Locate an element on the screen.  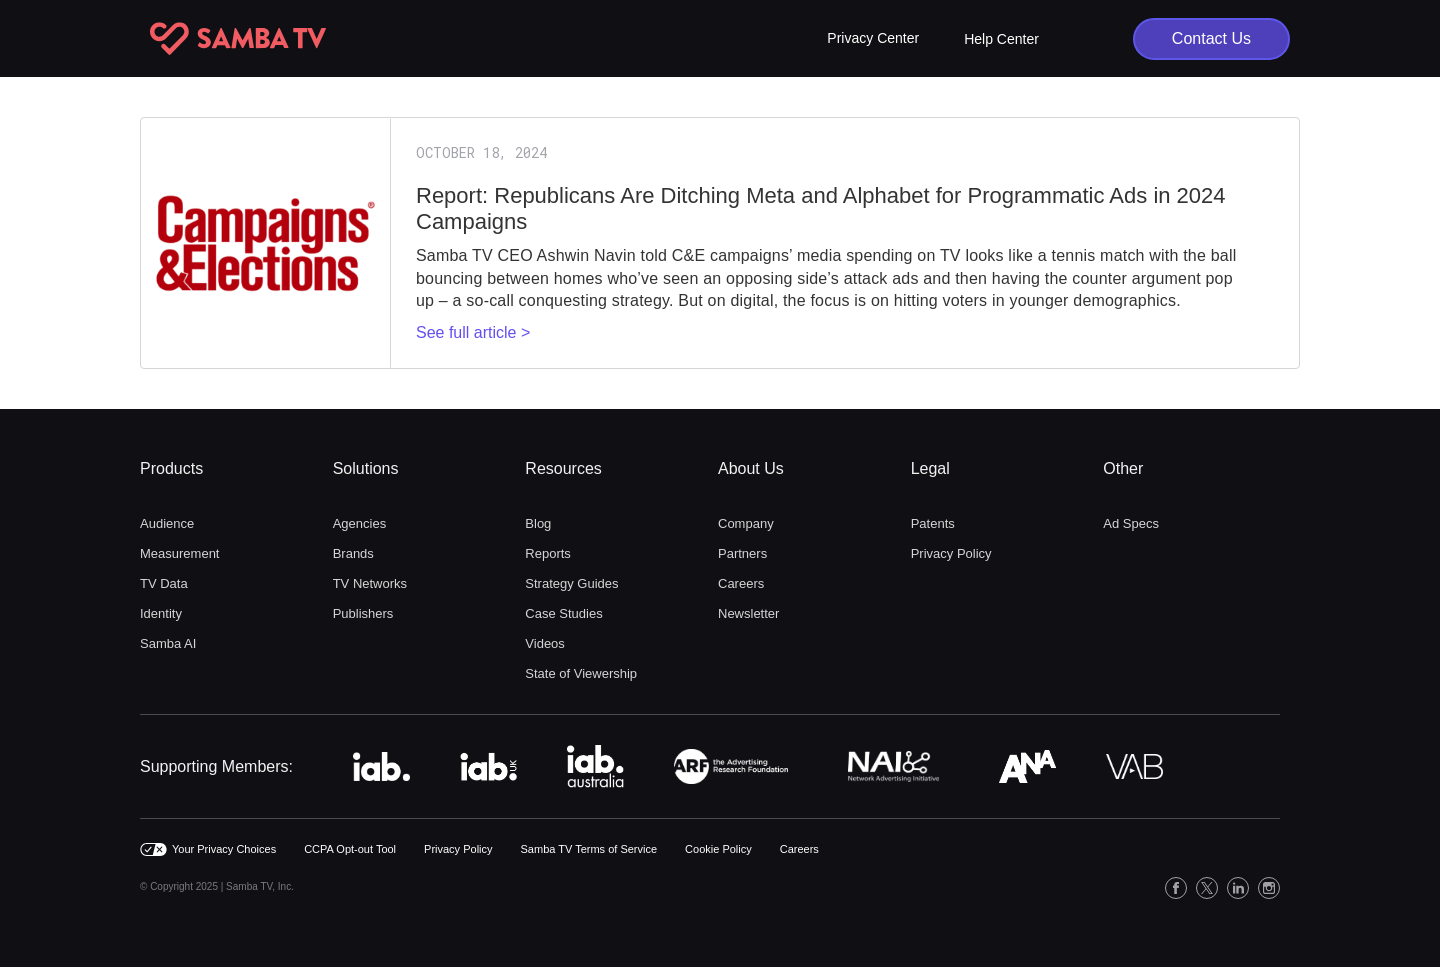
Company is located at coordinates (746, 523).